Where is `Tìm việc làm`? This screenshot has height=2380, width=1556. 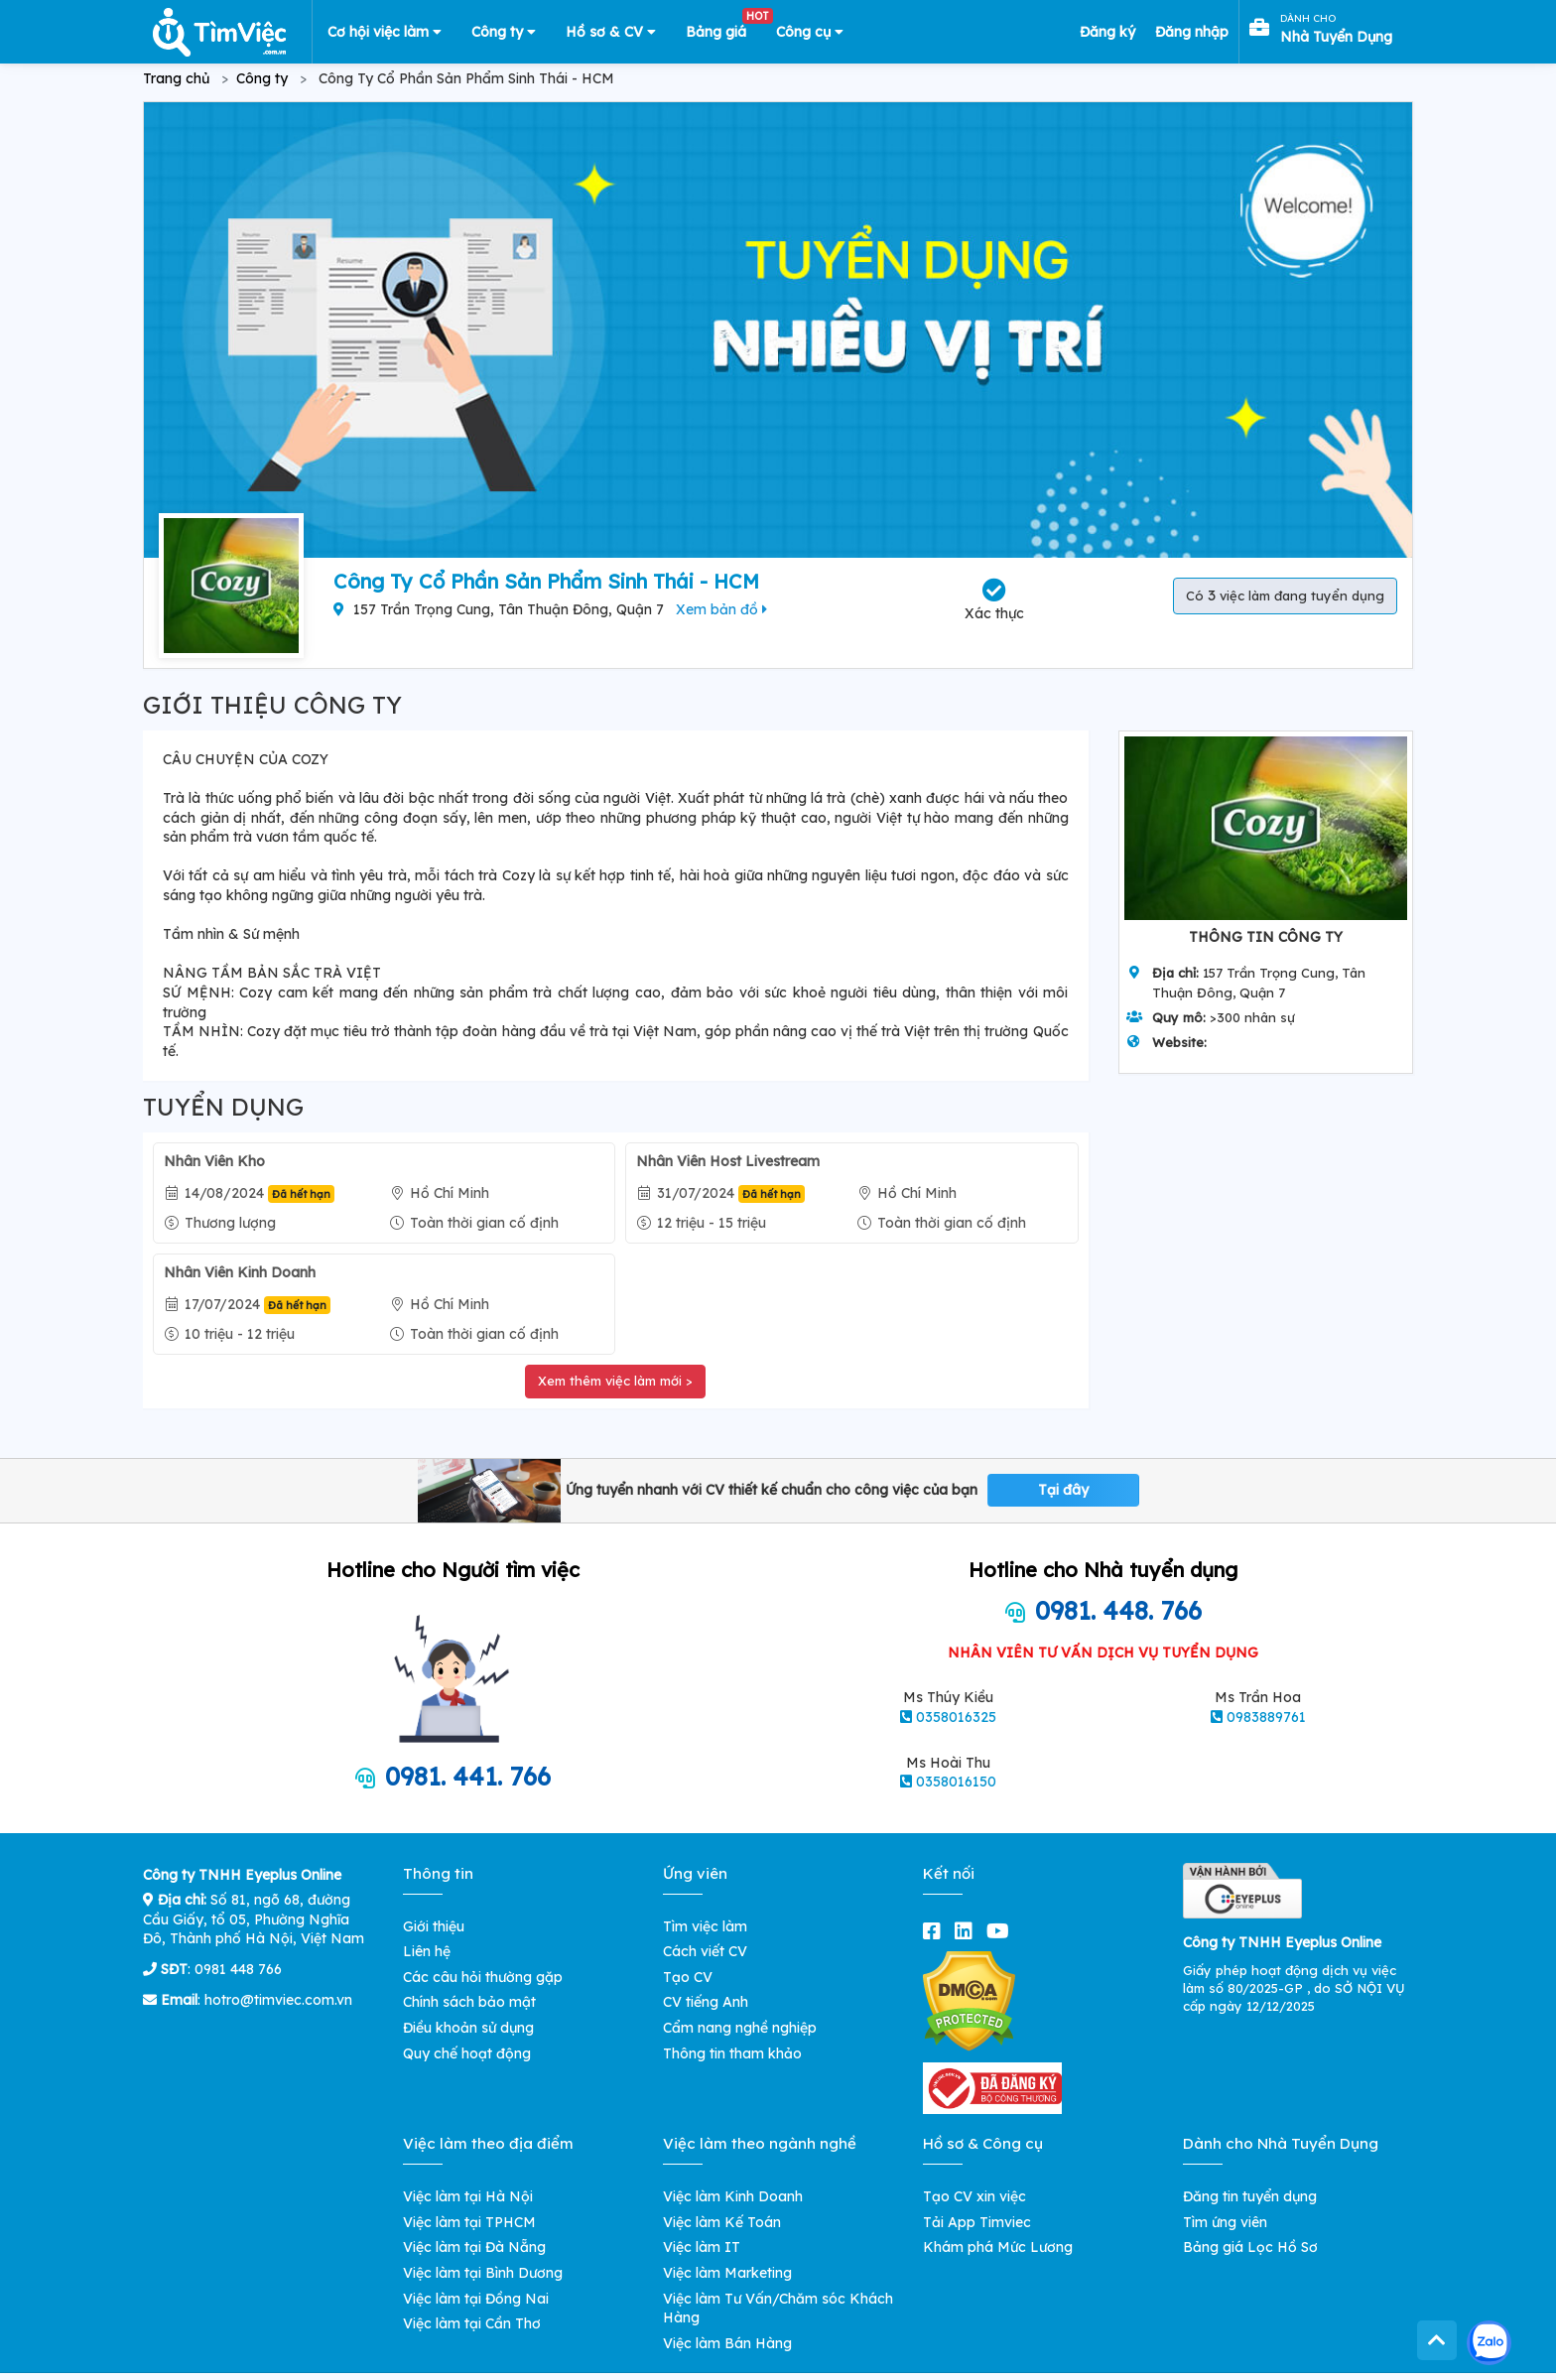
Tìm việc làm is located at coordinates (705, 1926).